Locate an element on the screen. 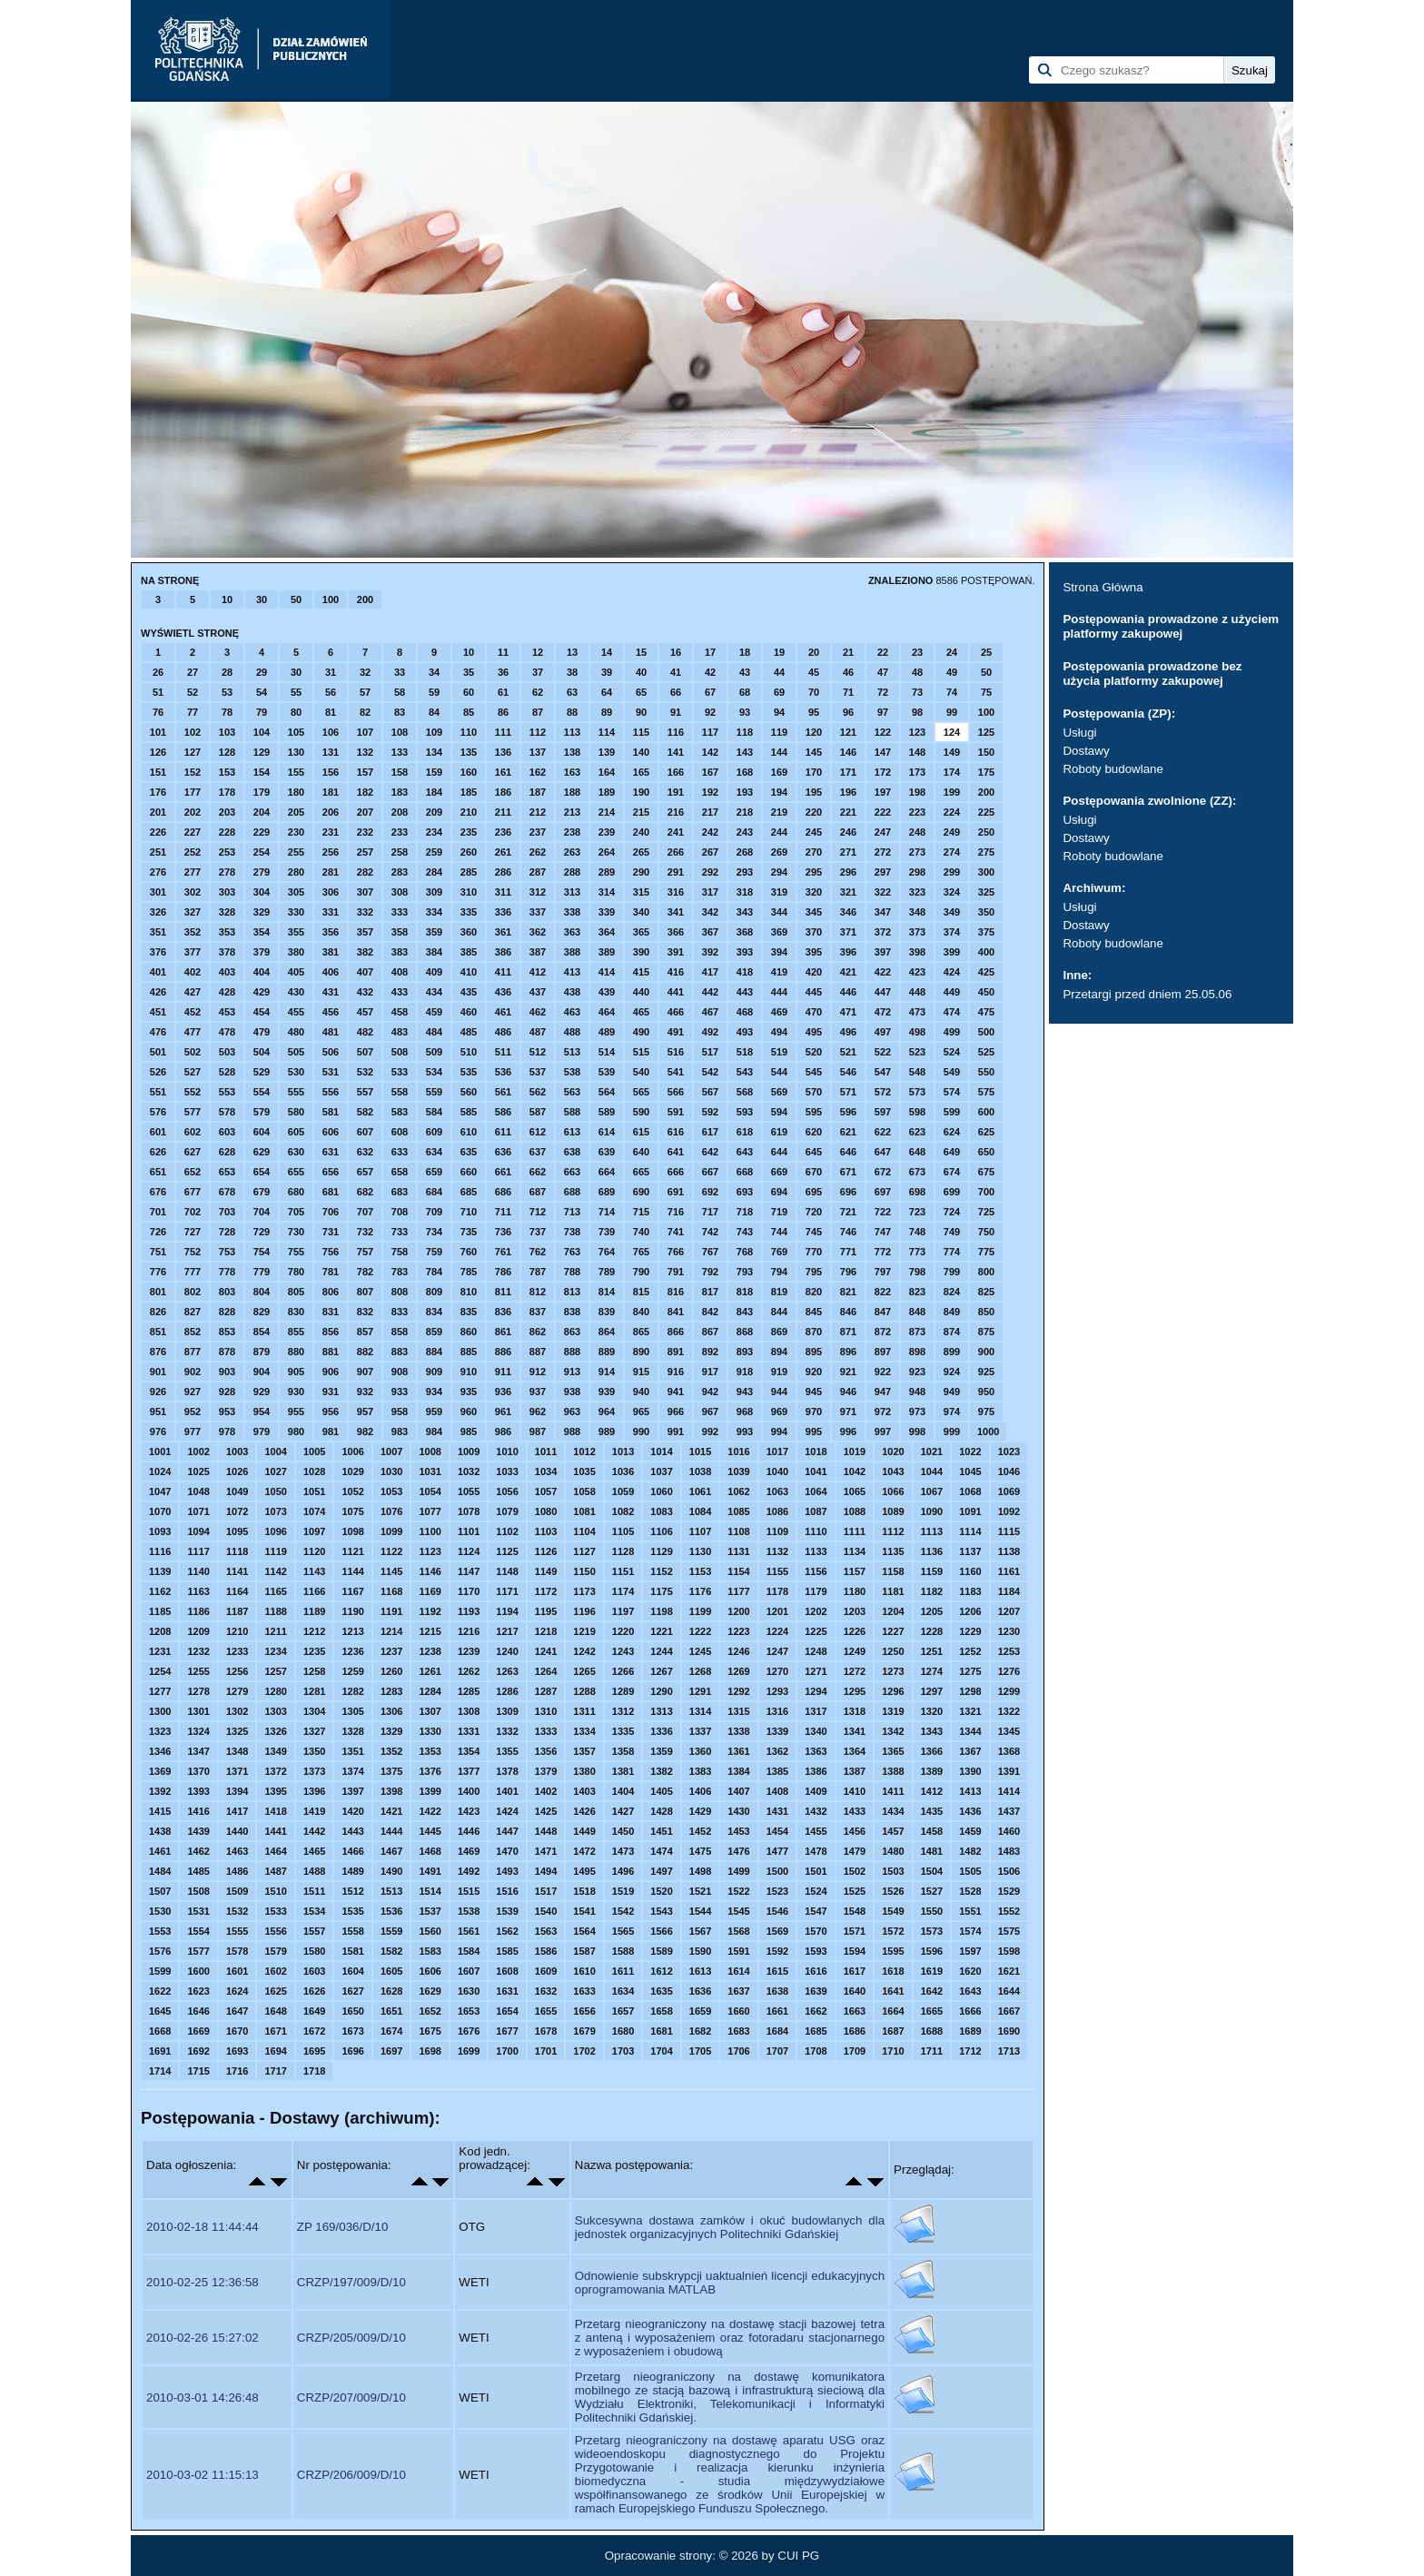  1025 is located at coordinates (198, 1471).